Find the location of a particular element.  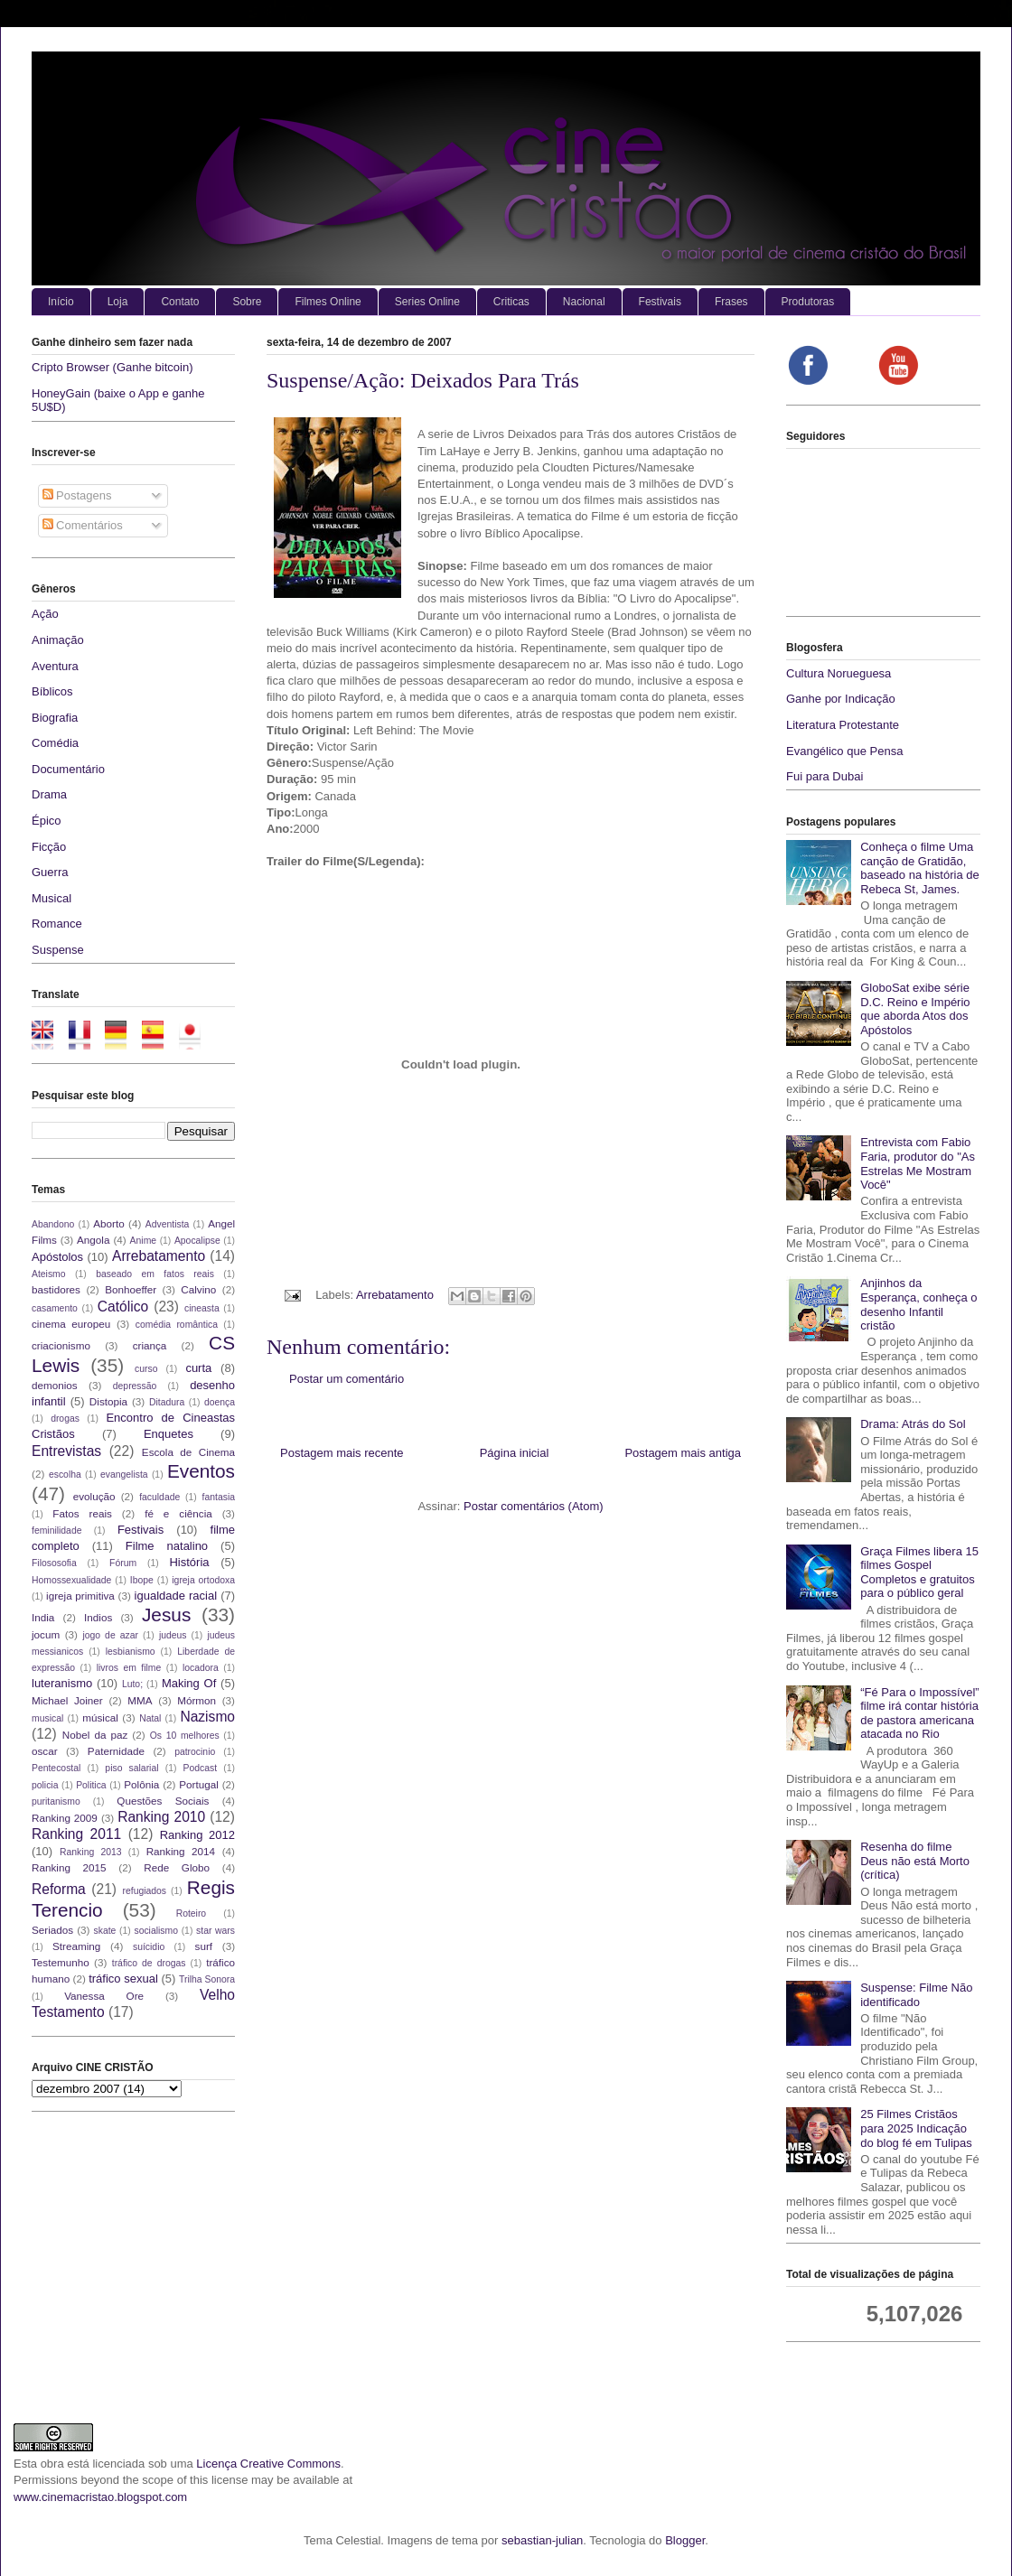

Filme natalino is located at coordinates (167, 1546).